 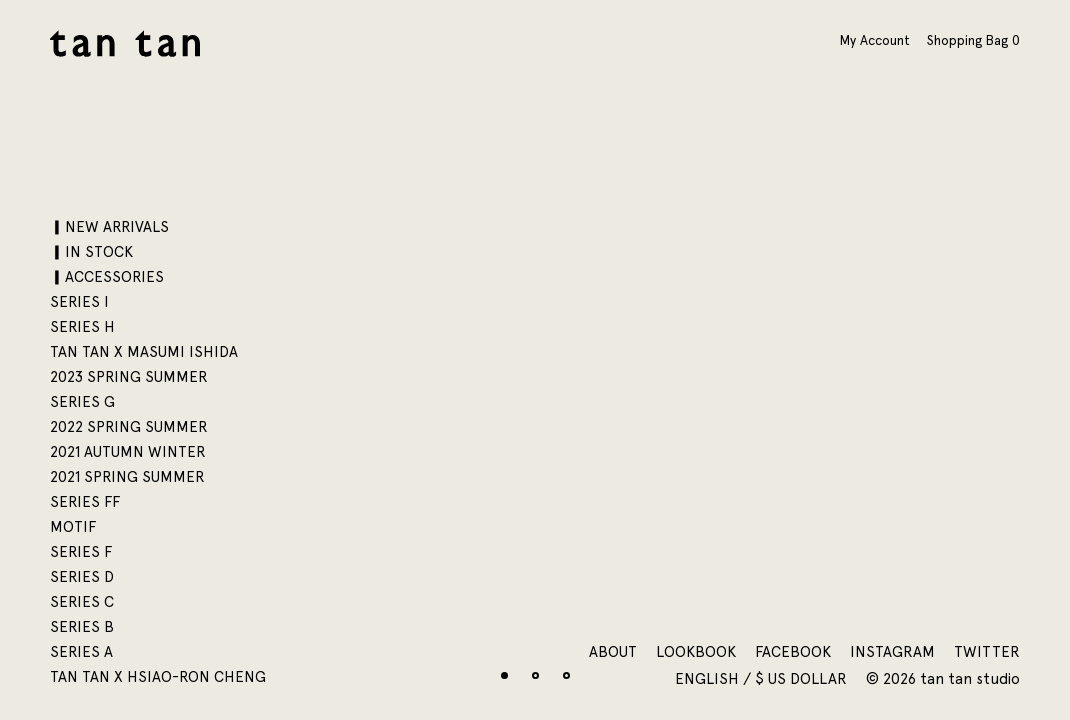 I want to click on SERIES A, so click(x=81, y=652).